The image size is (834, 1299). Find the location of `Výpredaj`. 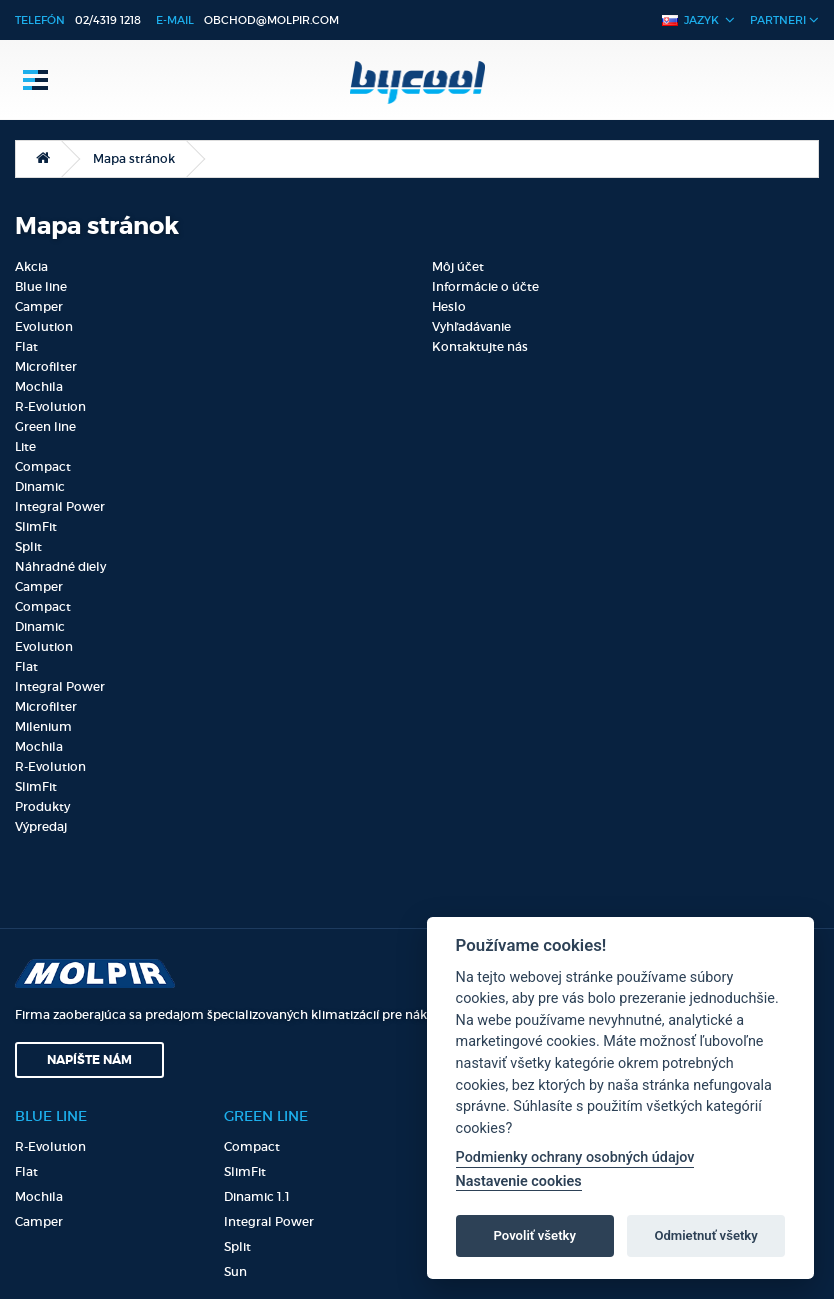

Výpredaj is located at coordinates (41, 826).